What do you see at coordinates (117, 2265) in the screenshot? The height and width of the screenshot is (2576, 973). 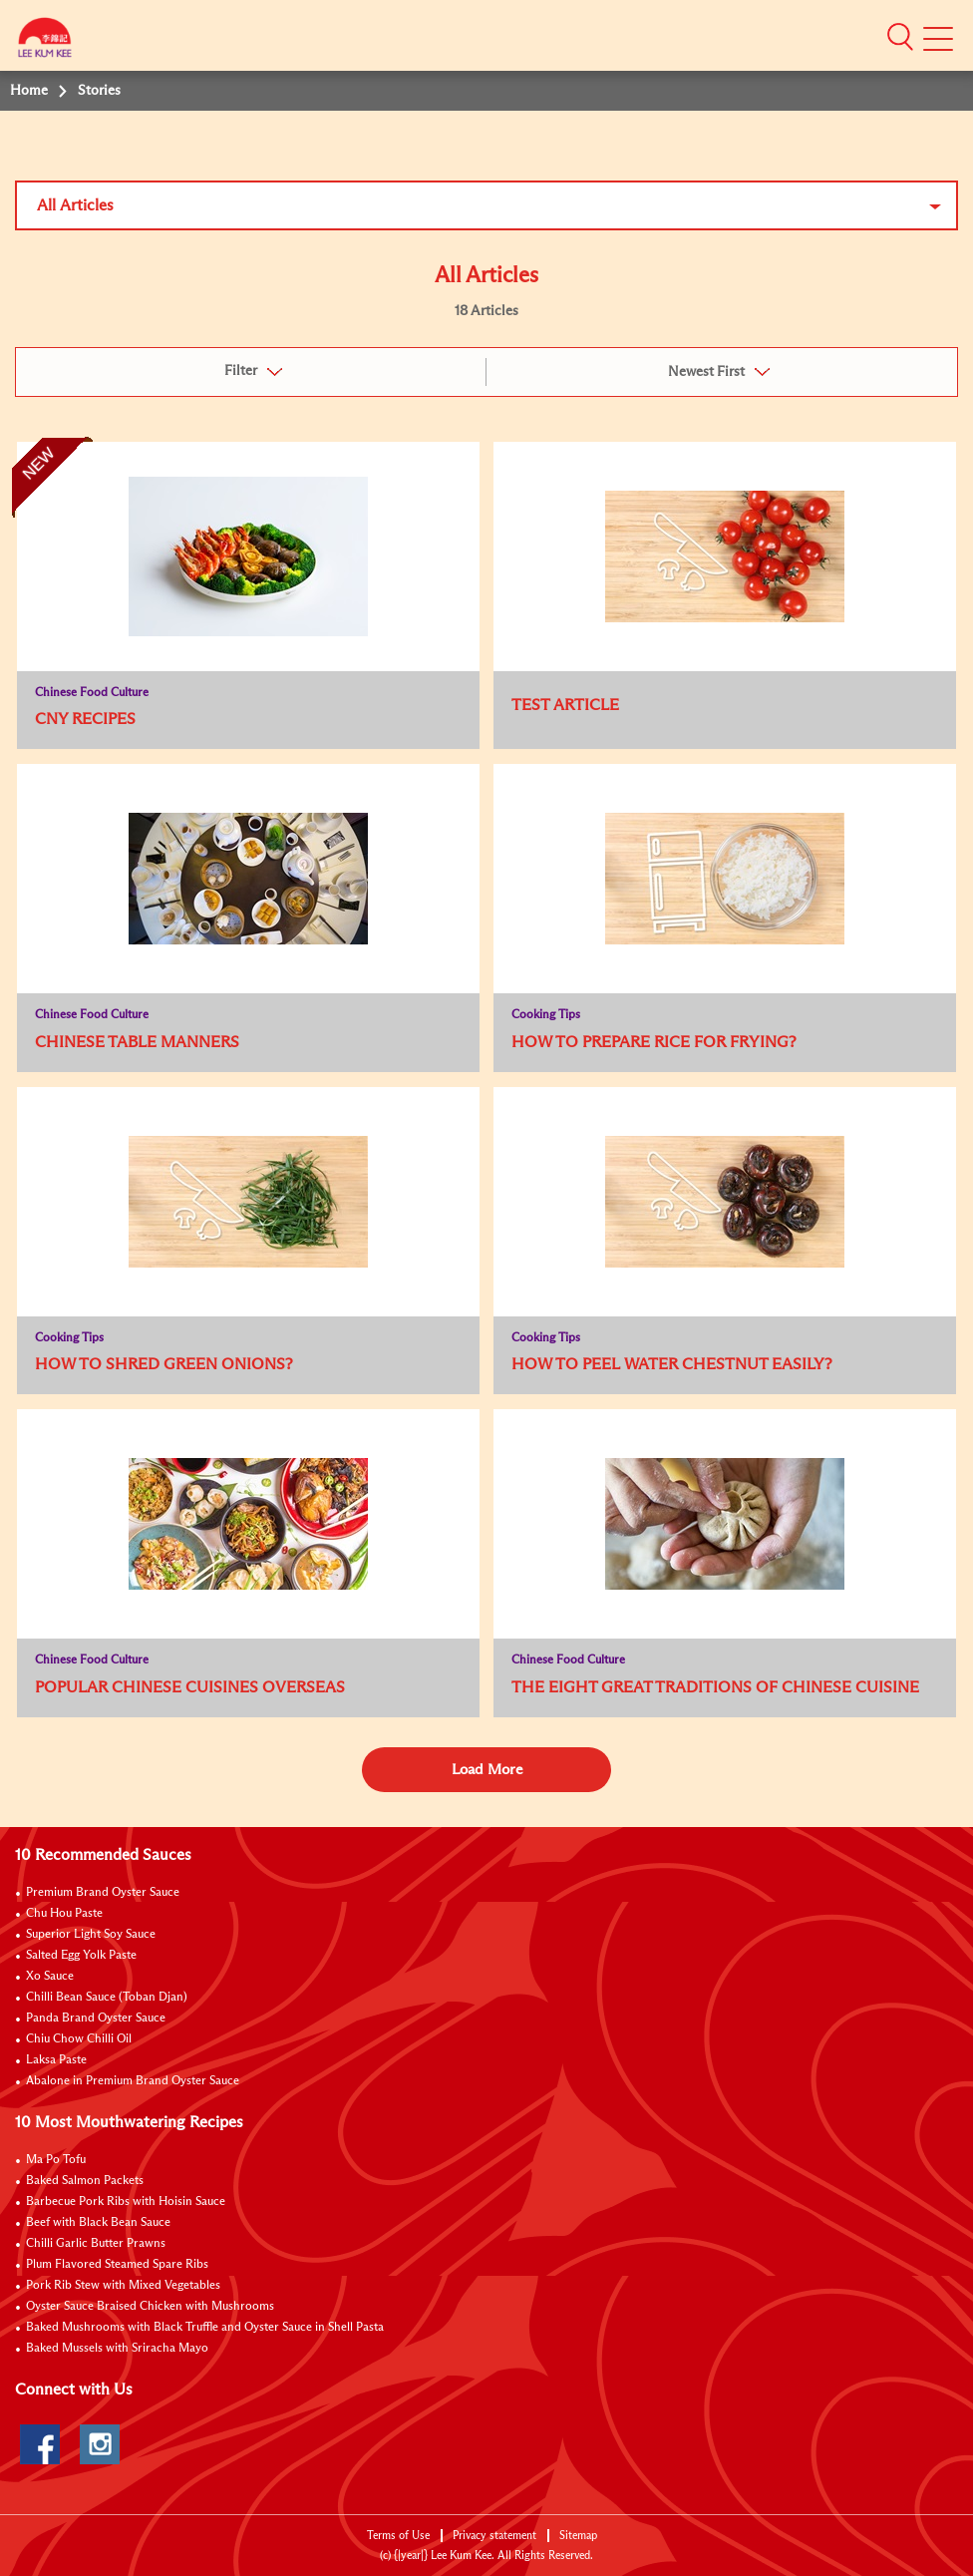 I see `Plum Flavored Steamed Spare Ribs` at bounding box center [117, 2265].